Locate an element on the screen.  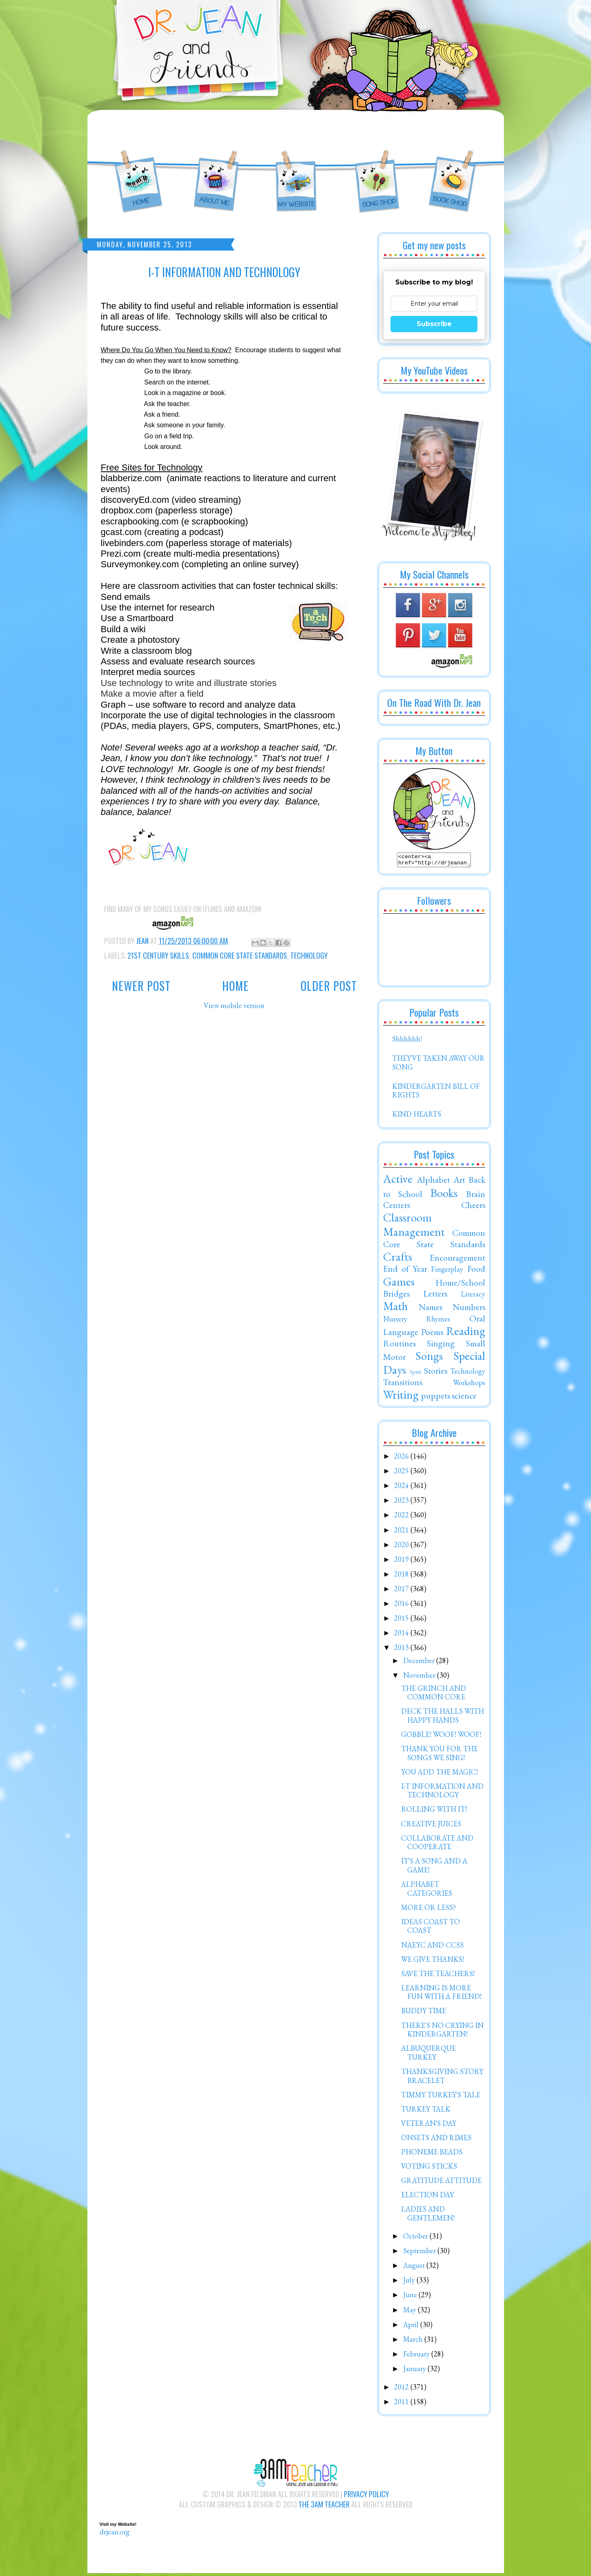
February is located at coordinates (417, 2356).